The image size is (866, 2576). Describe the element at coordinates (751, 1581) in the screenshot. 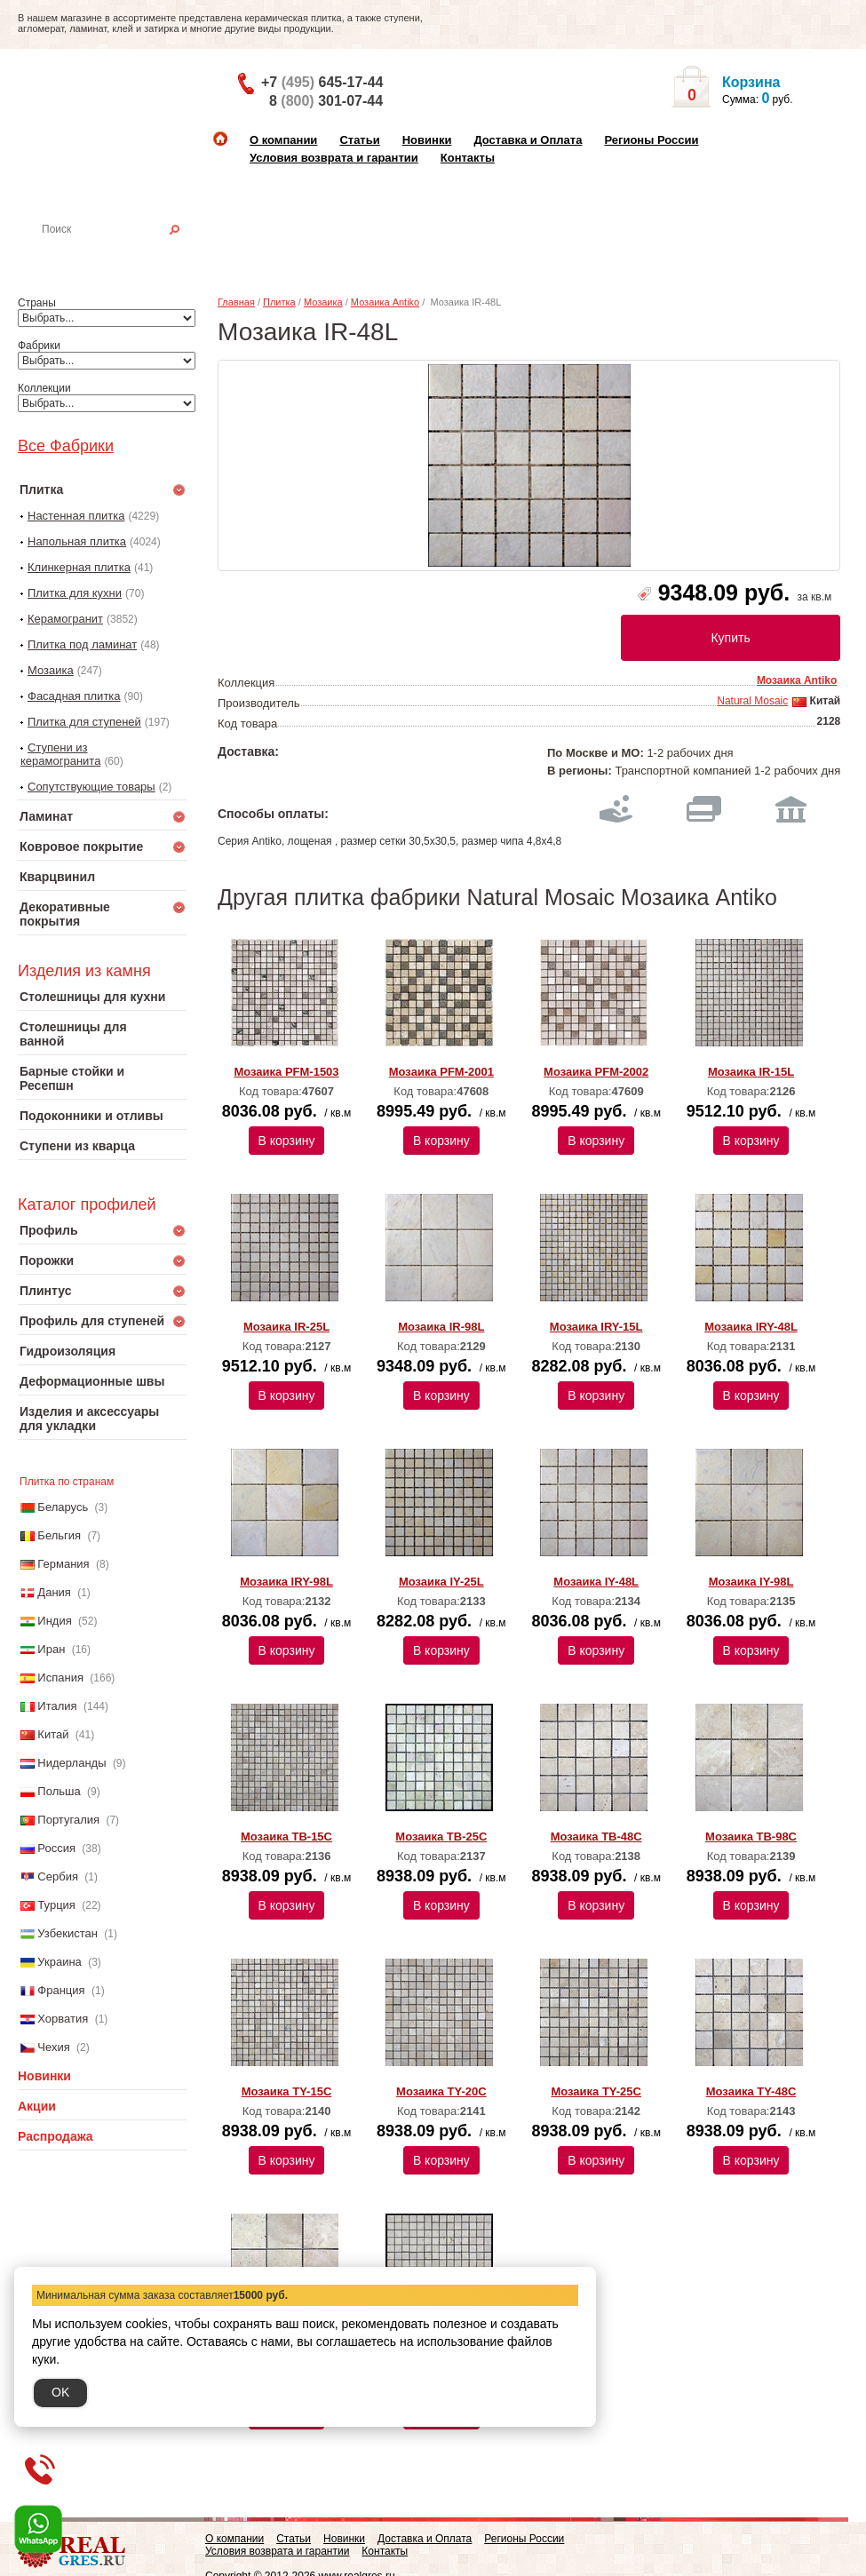

I see `Мозаика IY-98L` at that location.